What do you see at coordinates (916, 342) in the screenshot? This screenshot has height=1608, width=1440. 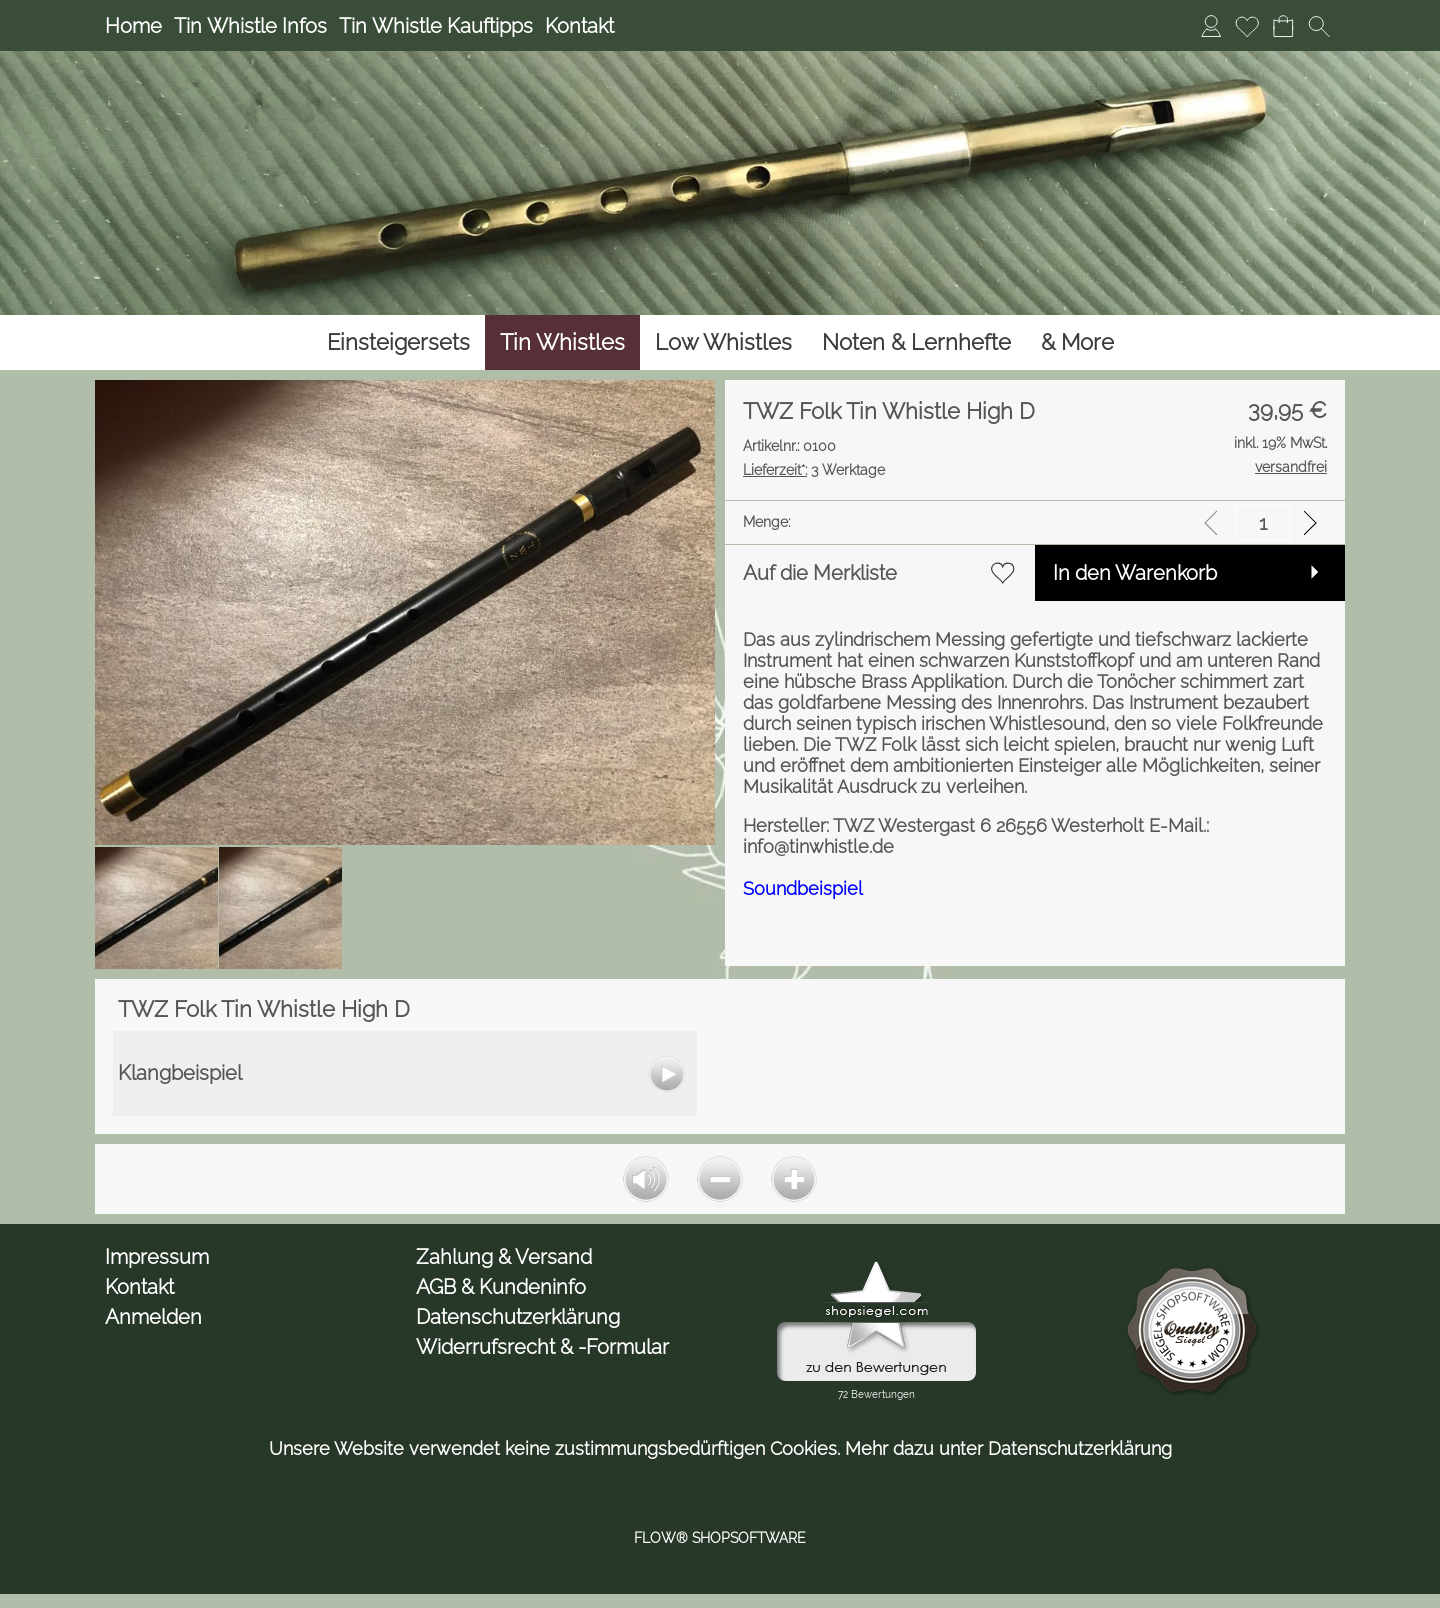 I see `[Noten & Lernhefte]` at bounding box center [916, 342].